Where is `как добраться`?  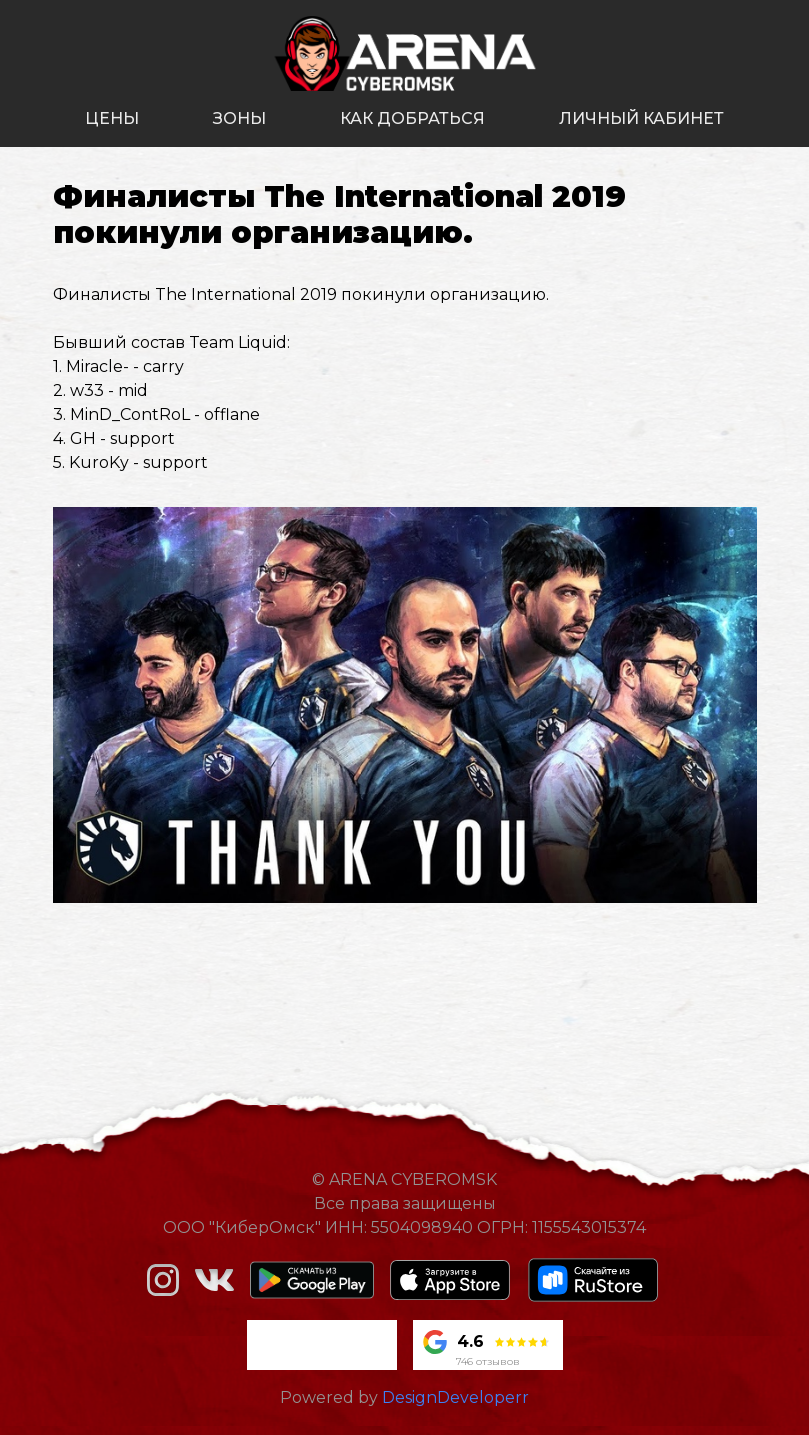
как добраться is located at coordinates (412, 118).